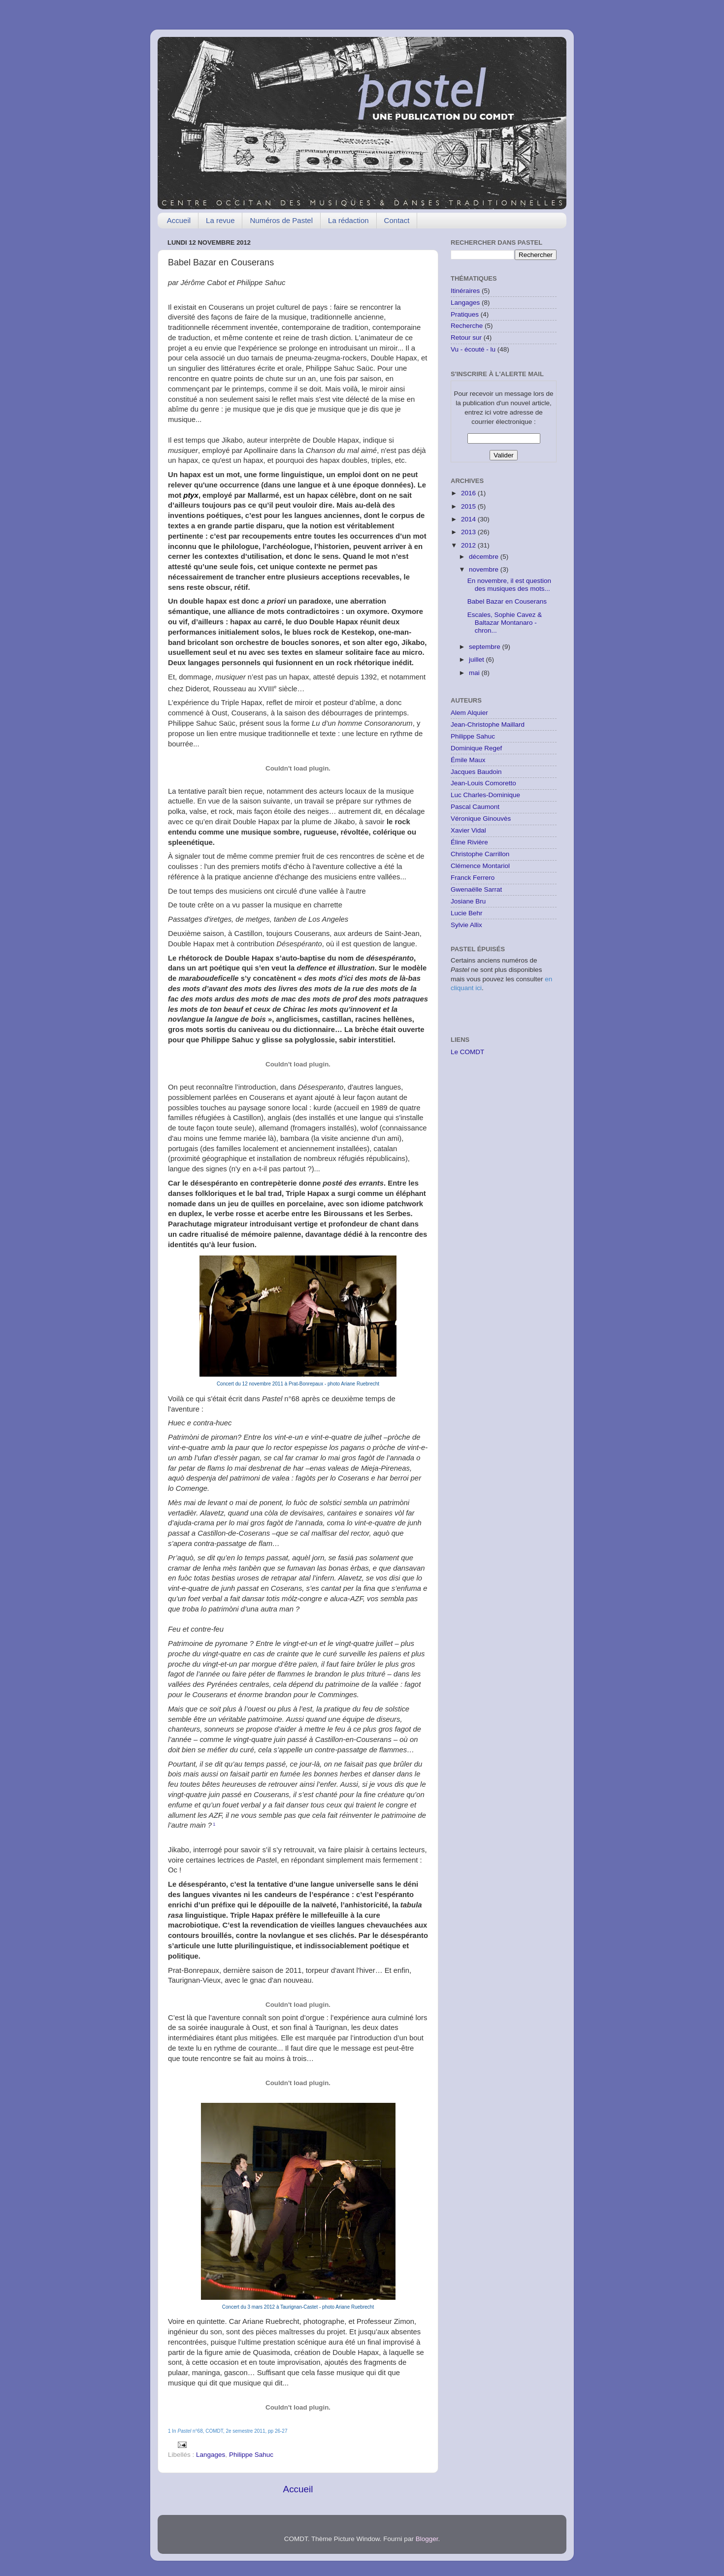 The height and width of the screenshot is (2576, 724). Describe the element at coordinates (281, 220) in the screenshot. I see `Numéros de Pastel` at that location.